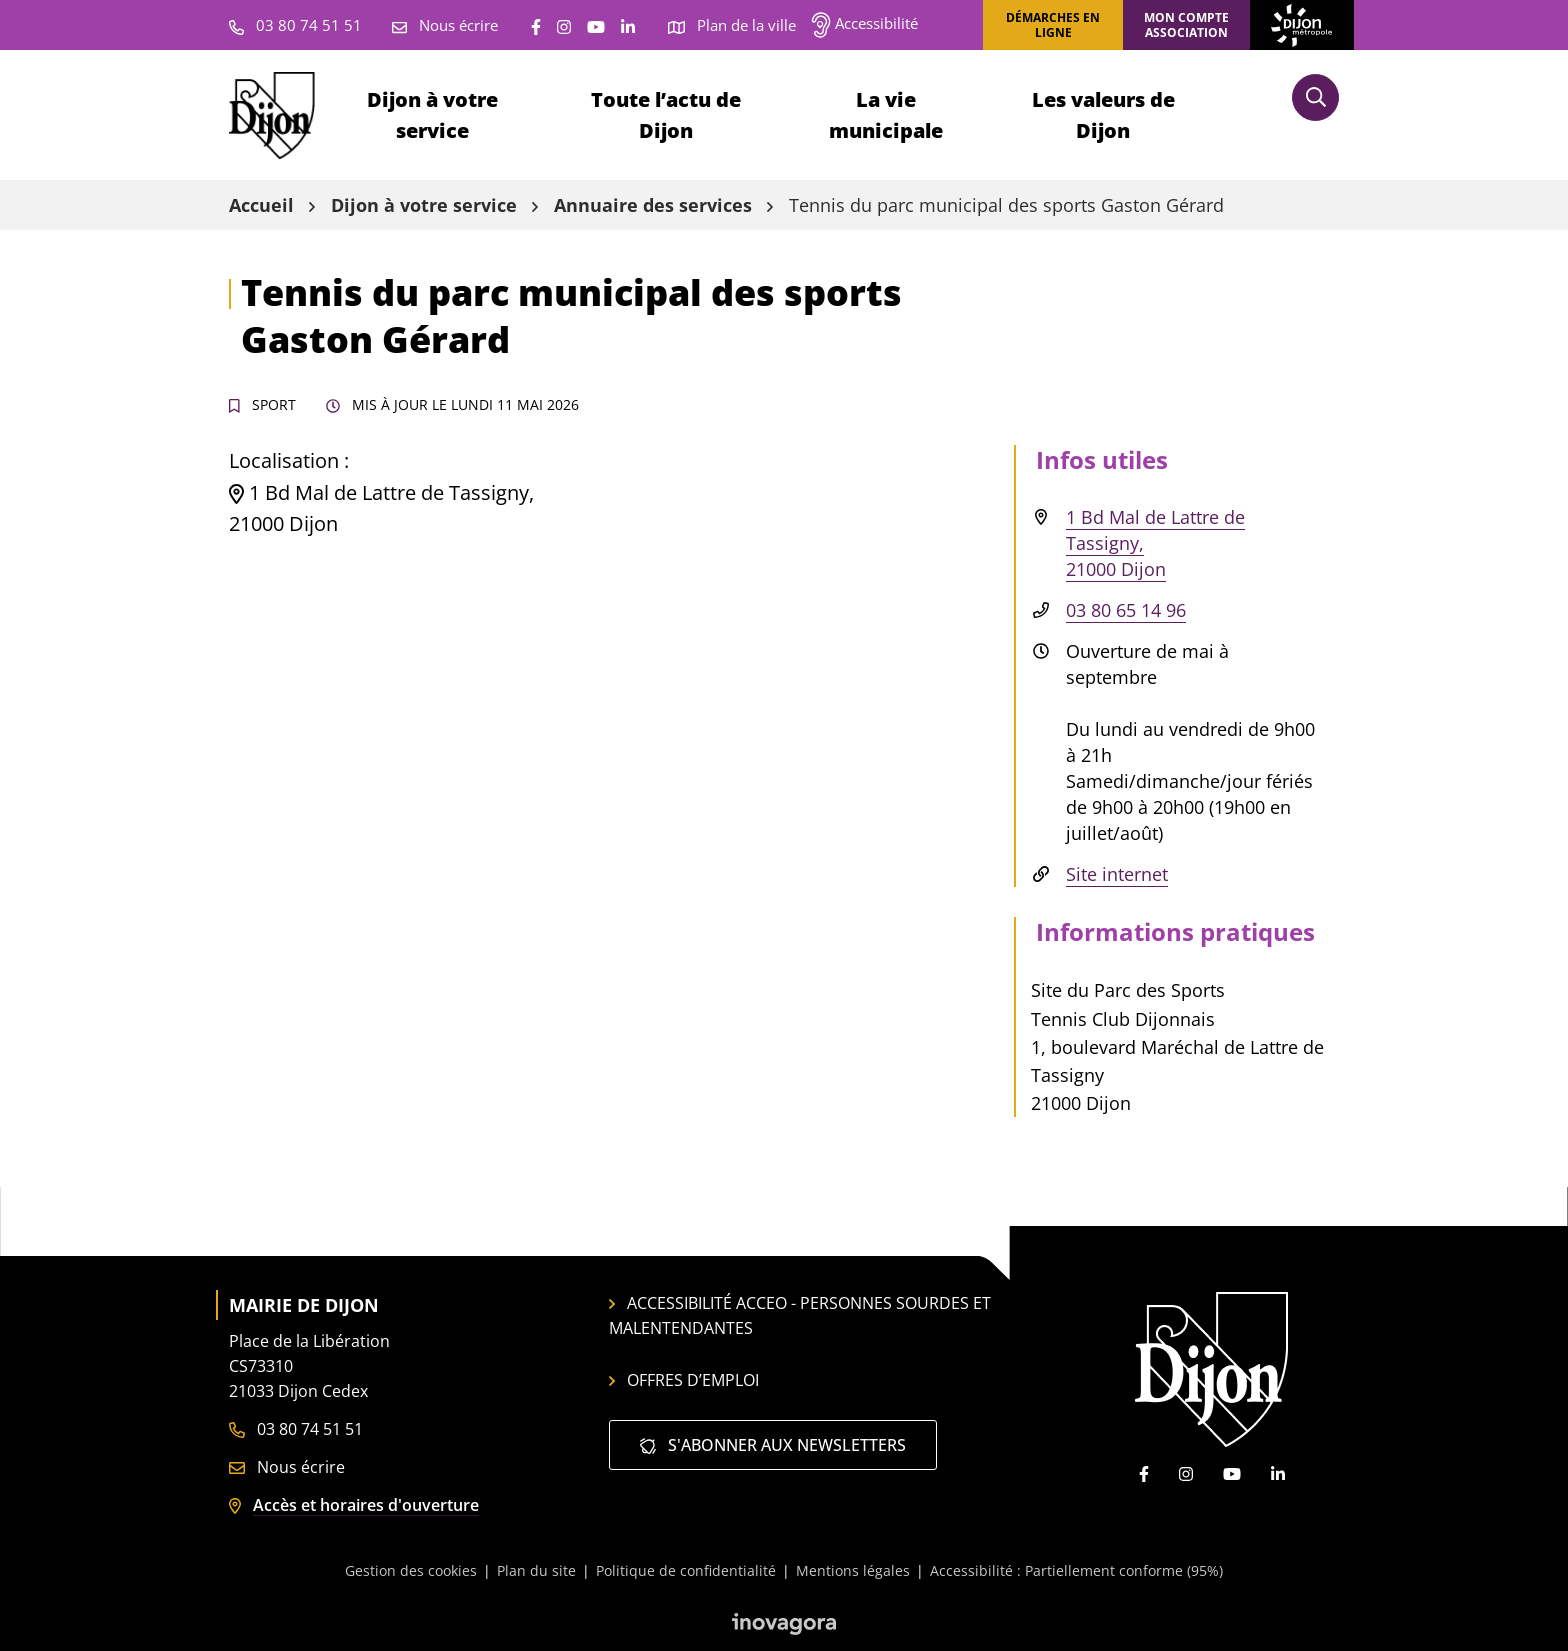 The height and width of the screenshot is (1651, 1568). I want to click on La vie municipale, so click(886, 115).